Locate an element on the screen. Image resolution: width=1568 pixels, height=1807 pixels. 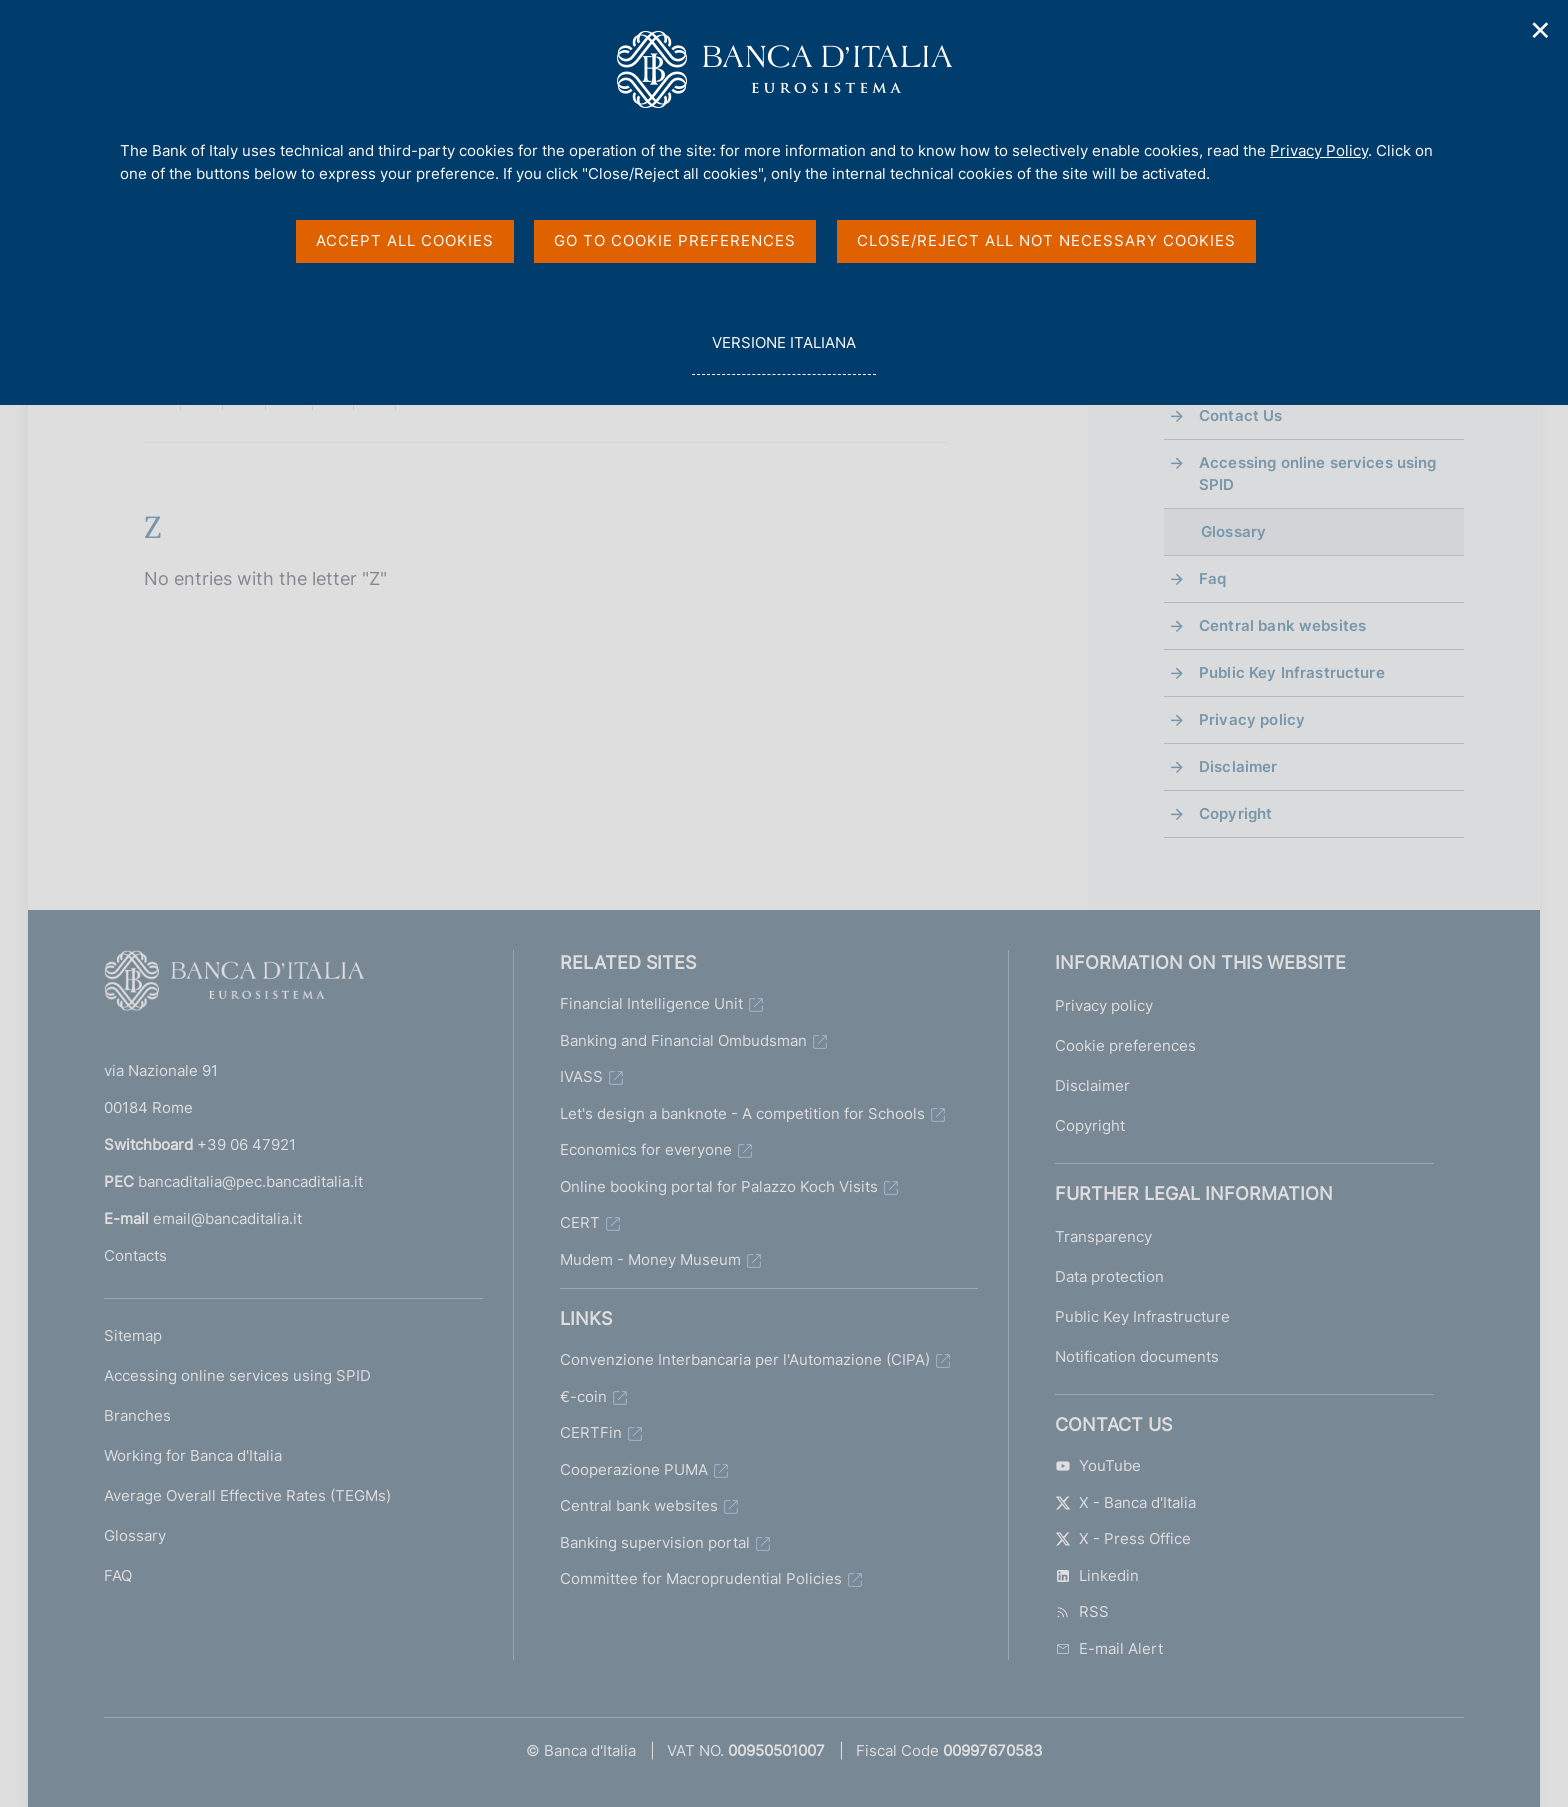
Let's design a banknote - A competition for Schools is located at coordinates (742, 1113).